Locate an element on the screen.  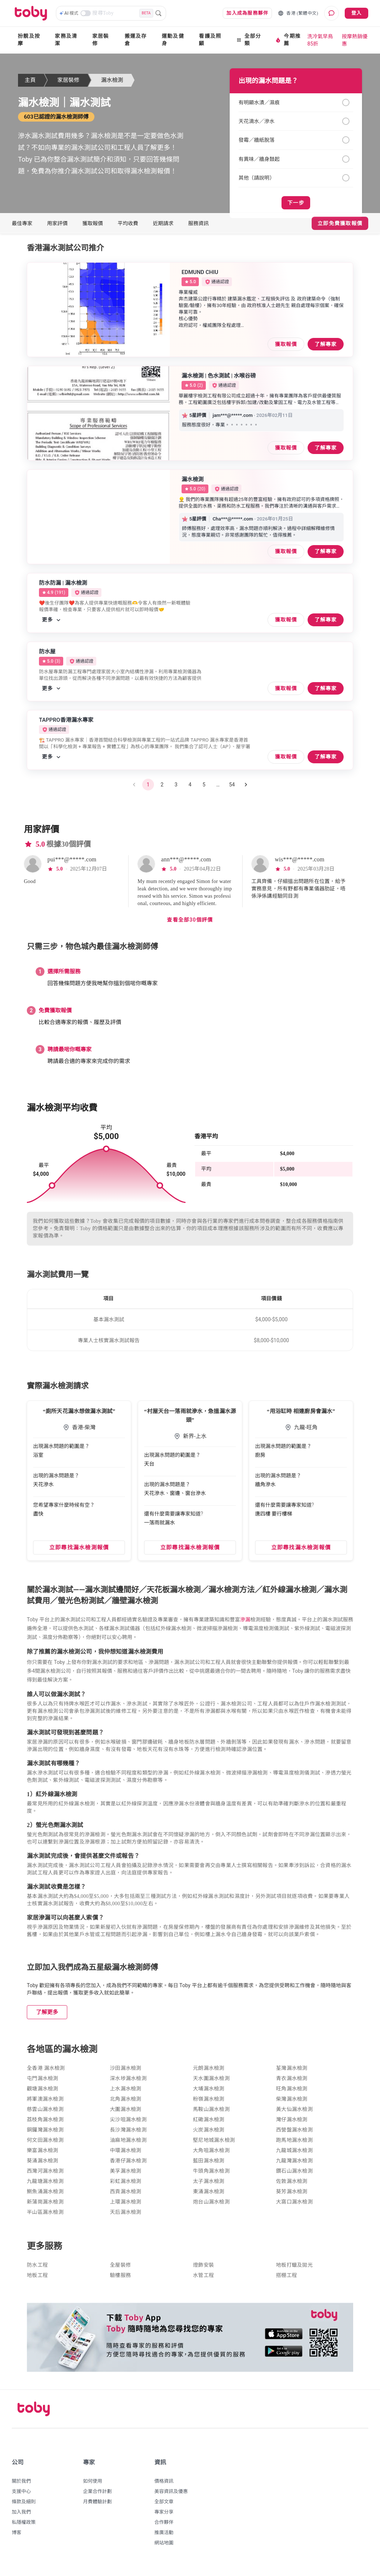
美容資訊及優惠 is located at coordinates (171, 2495).